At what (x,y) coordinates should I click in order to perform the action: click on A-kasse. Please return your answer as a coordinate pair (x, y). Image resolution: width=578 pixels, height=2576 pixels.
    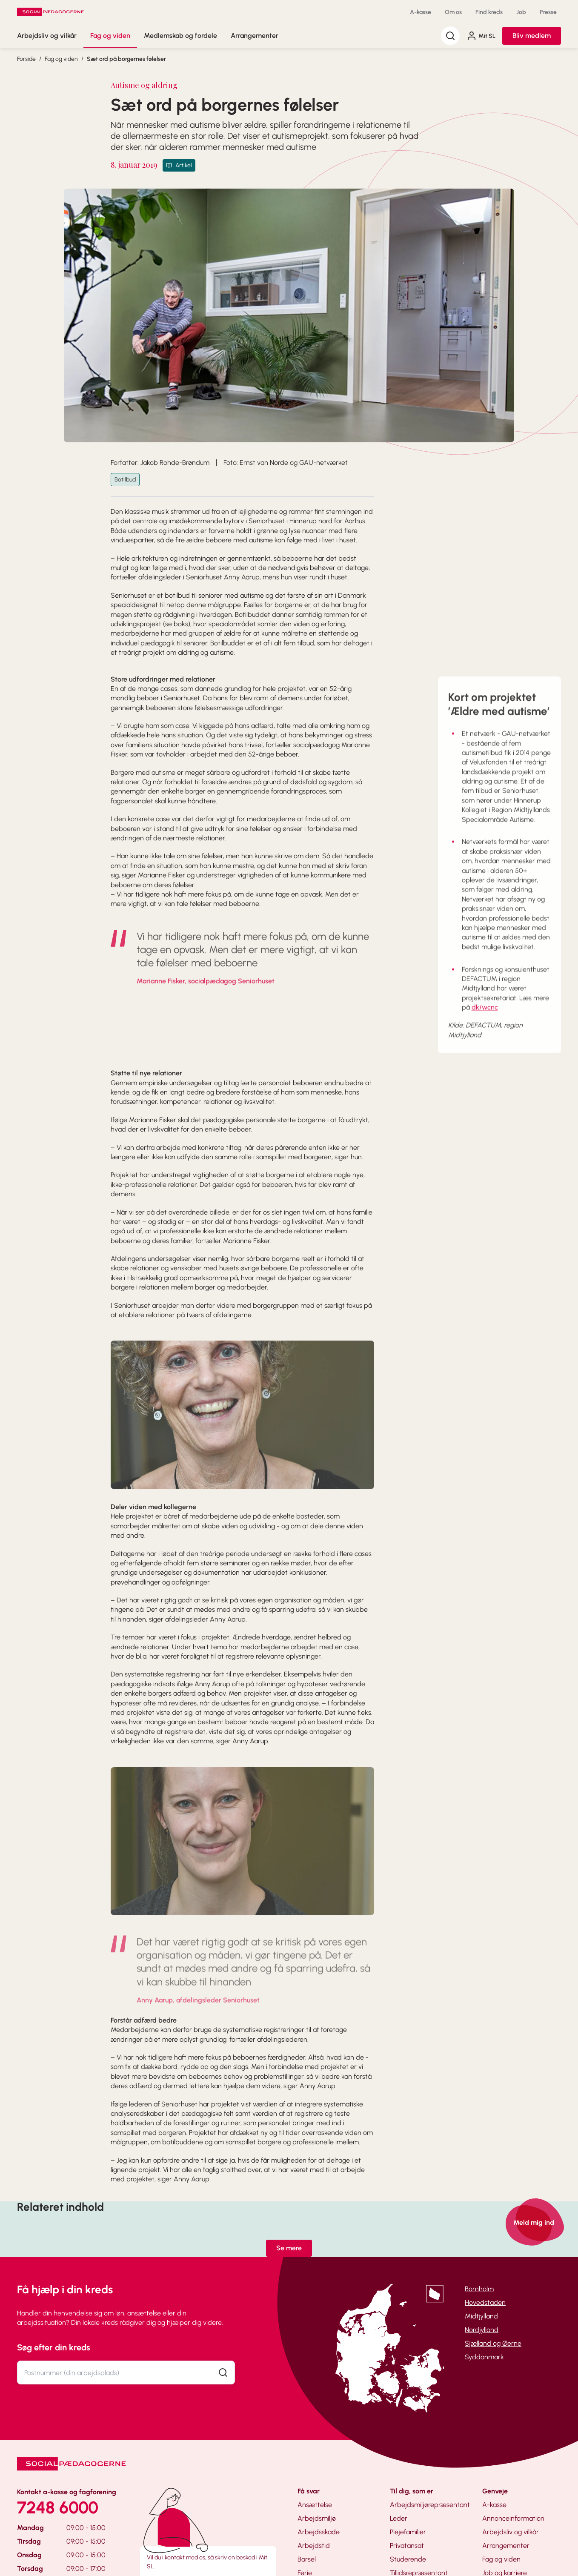
    Looking at the image, I should click on (420, 12).